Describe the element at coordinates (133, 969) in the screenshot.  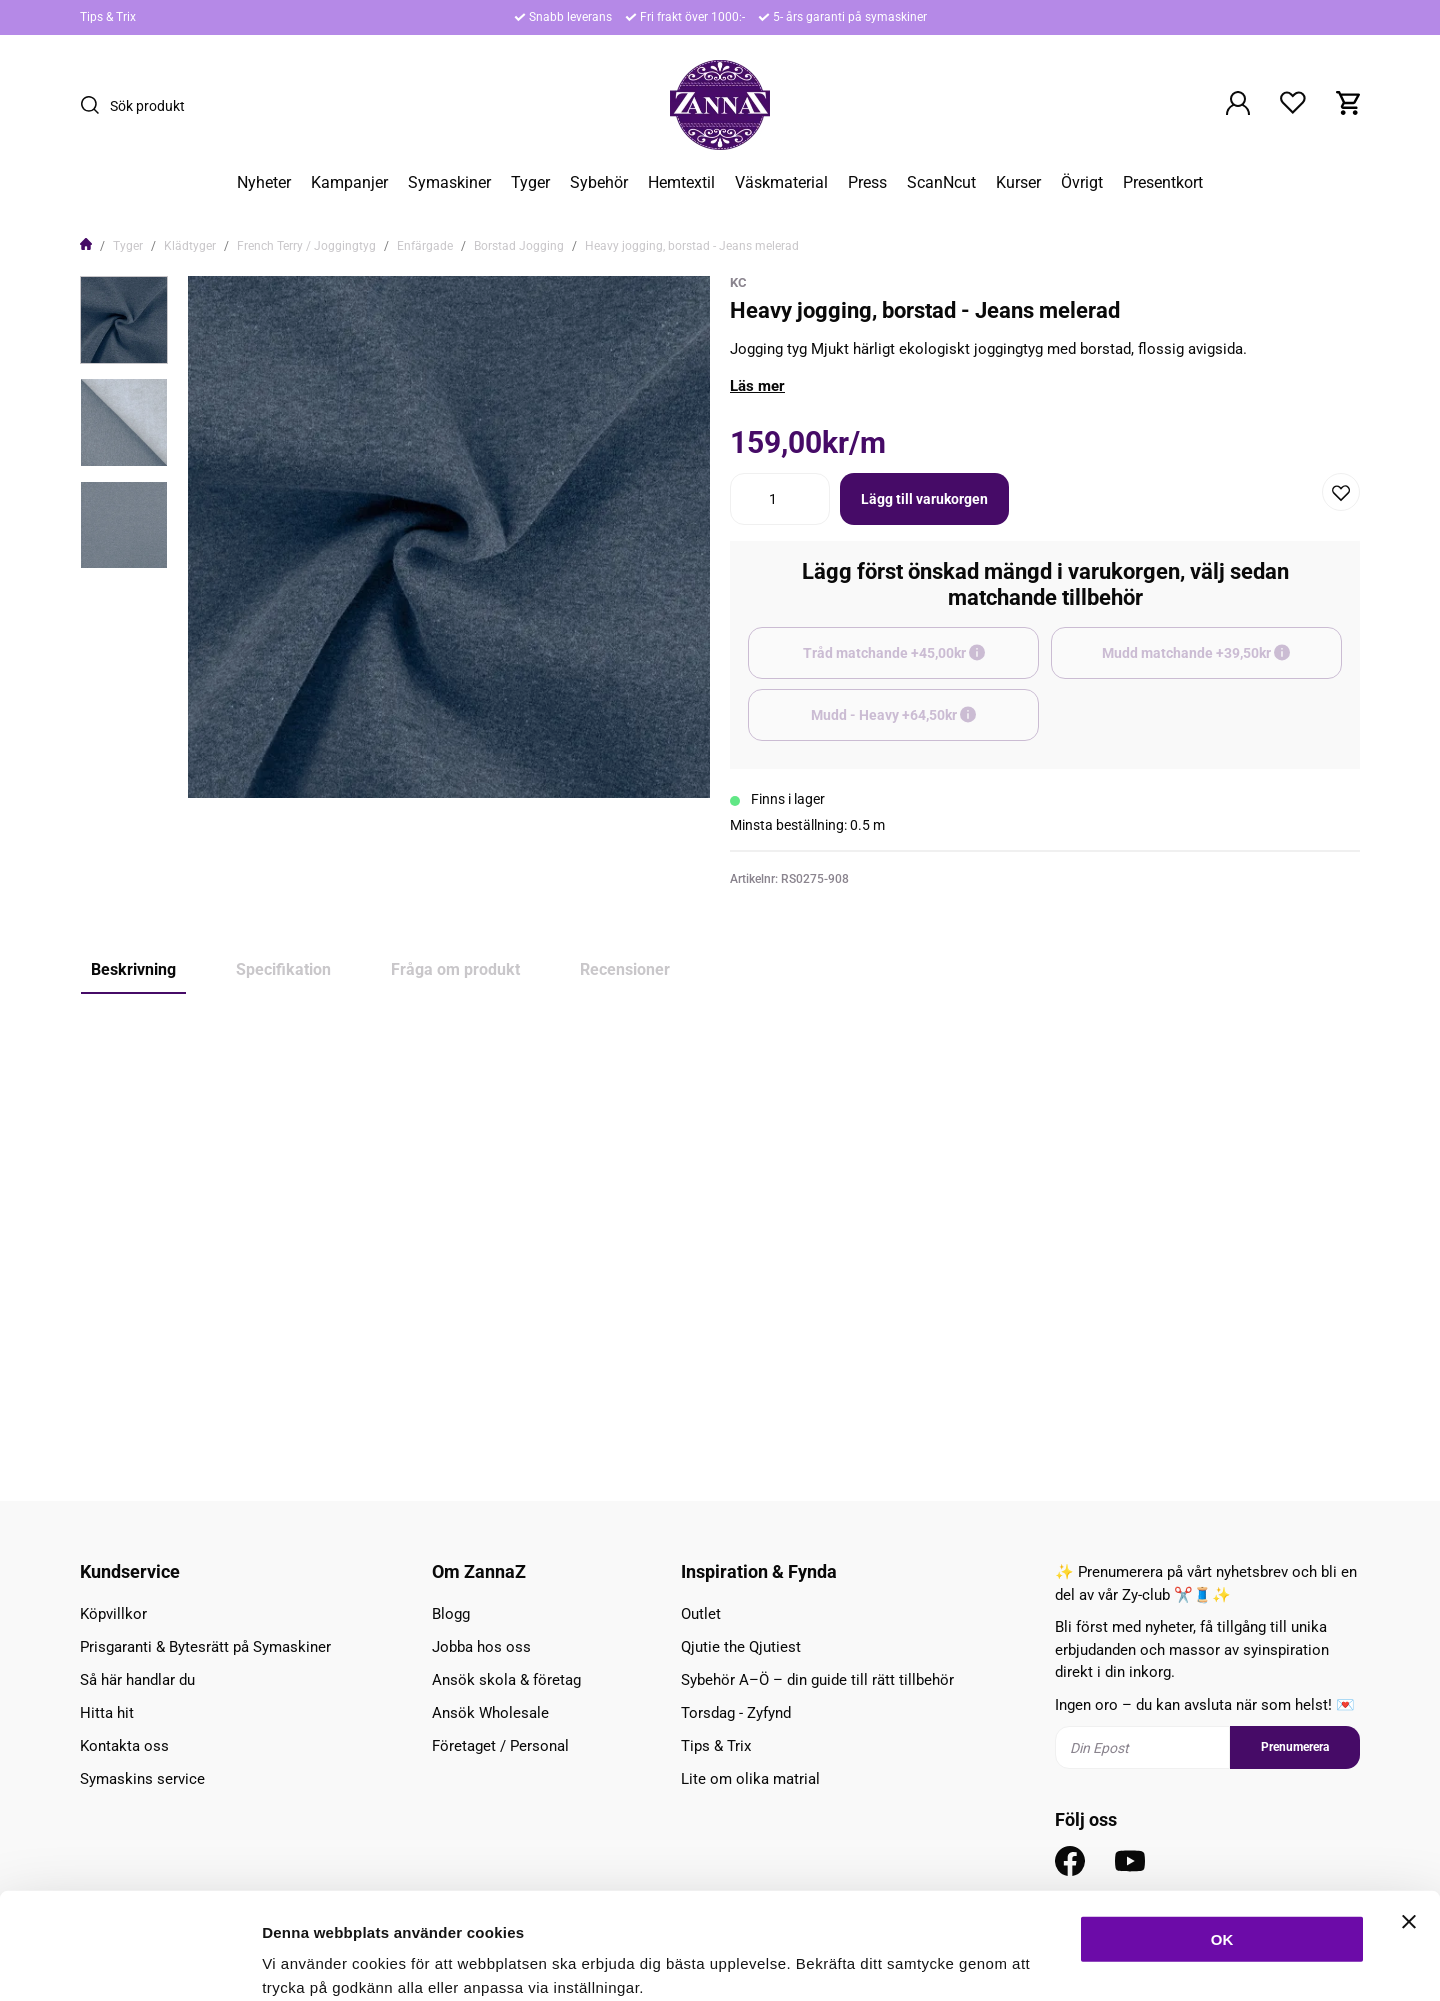
I see `Beskrivning [tab]` at that location.